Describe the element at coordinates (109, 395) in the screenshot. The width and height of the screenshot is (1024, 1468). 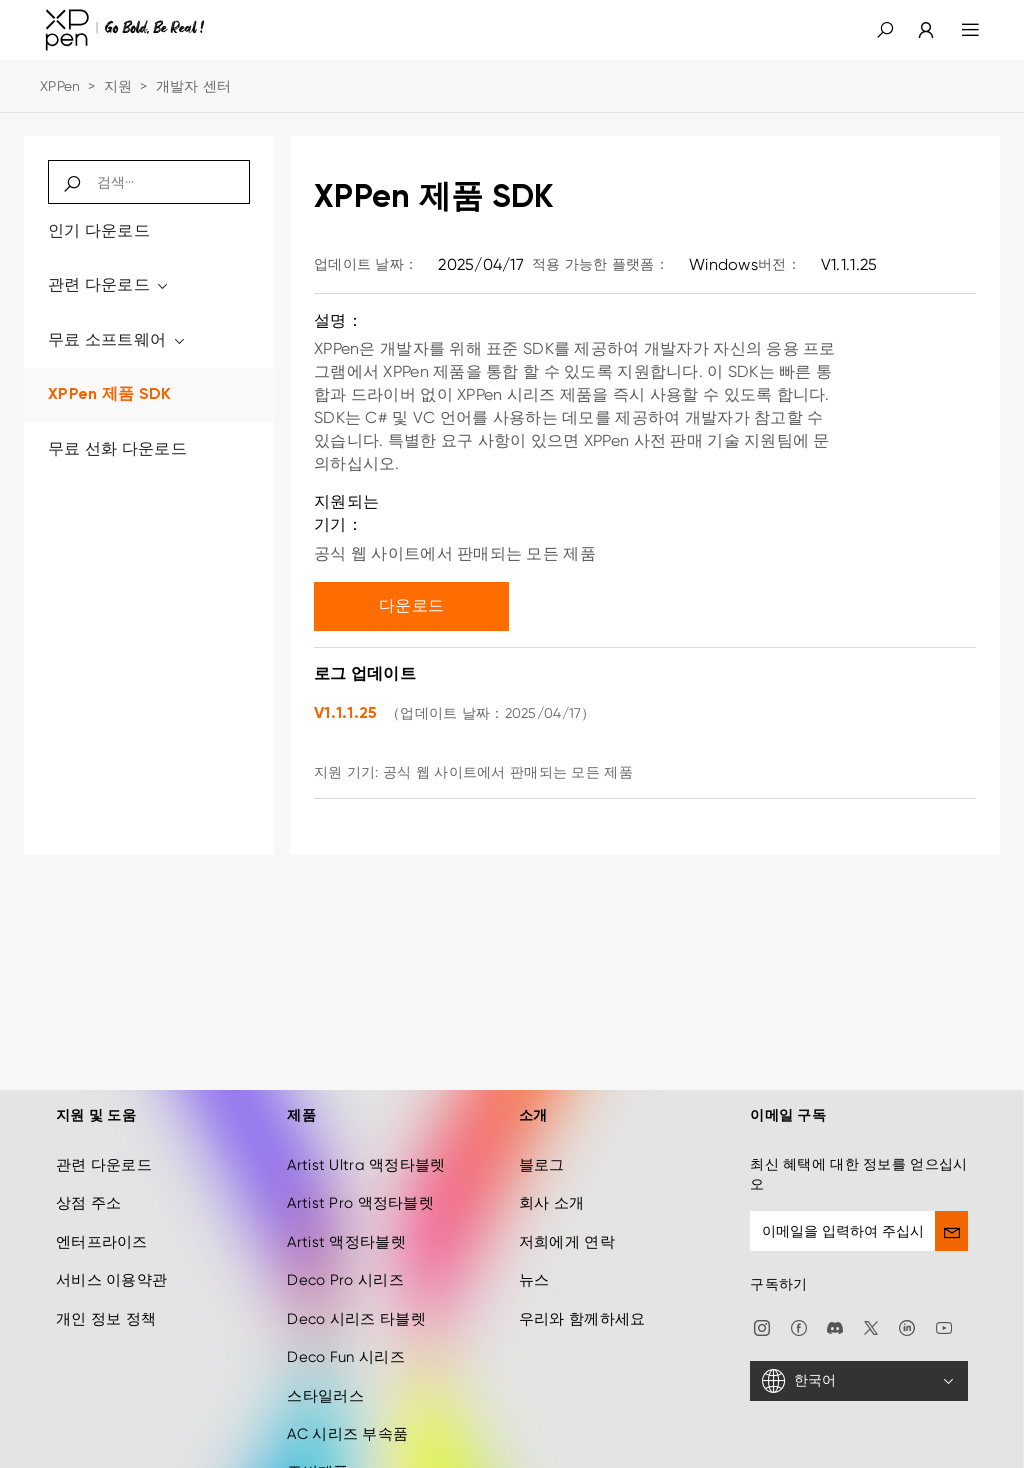
I see `XPPen 제품 SDK` at that location.